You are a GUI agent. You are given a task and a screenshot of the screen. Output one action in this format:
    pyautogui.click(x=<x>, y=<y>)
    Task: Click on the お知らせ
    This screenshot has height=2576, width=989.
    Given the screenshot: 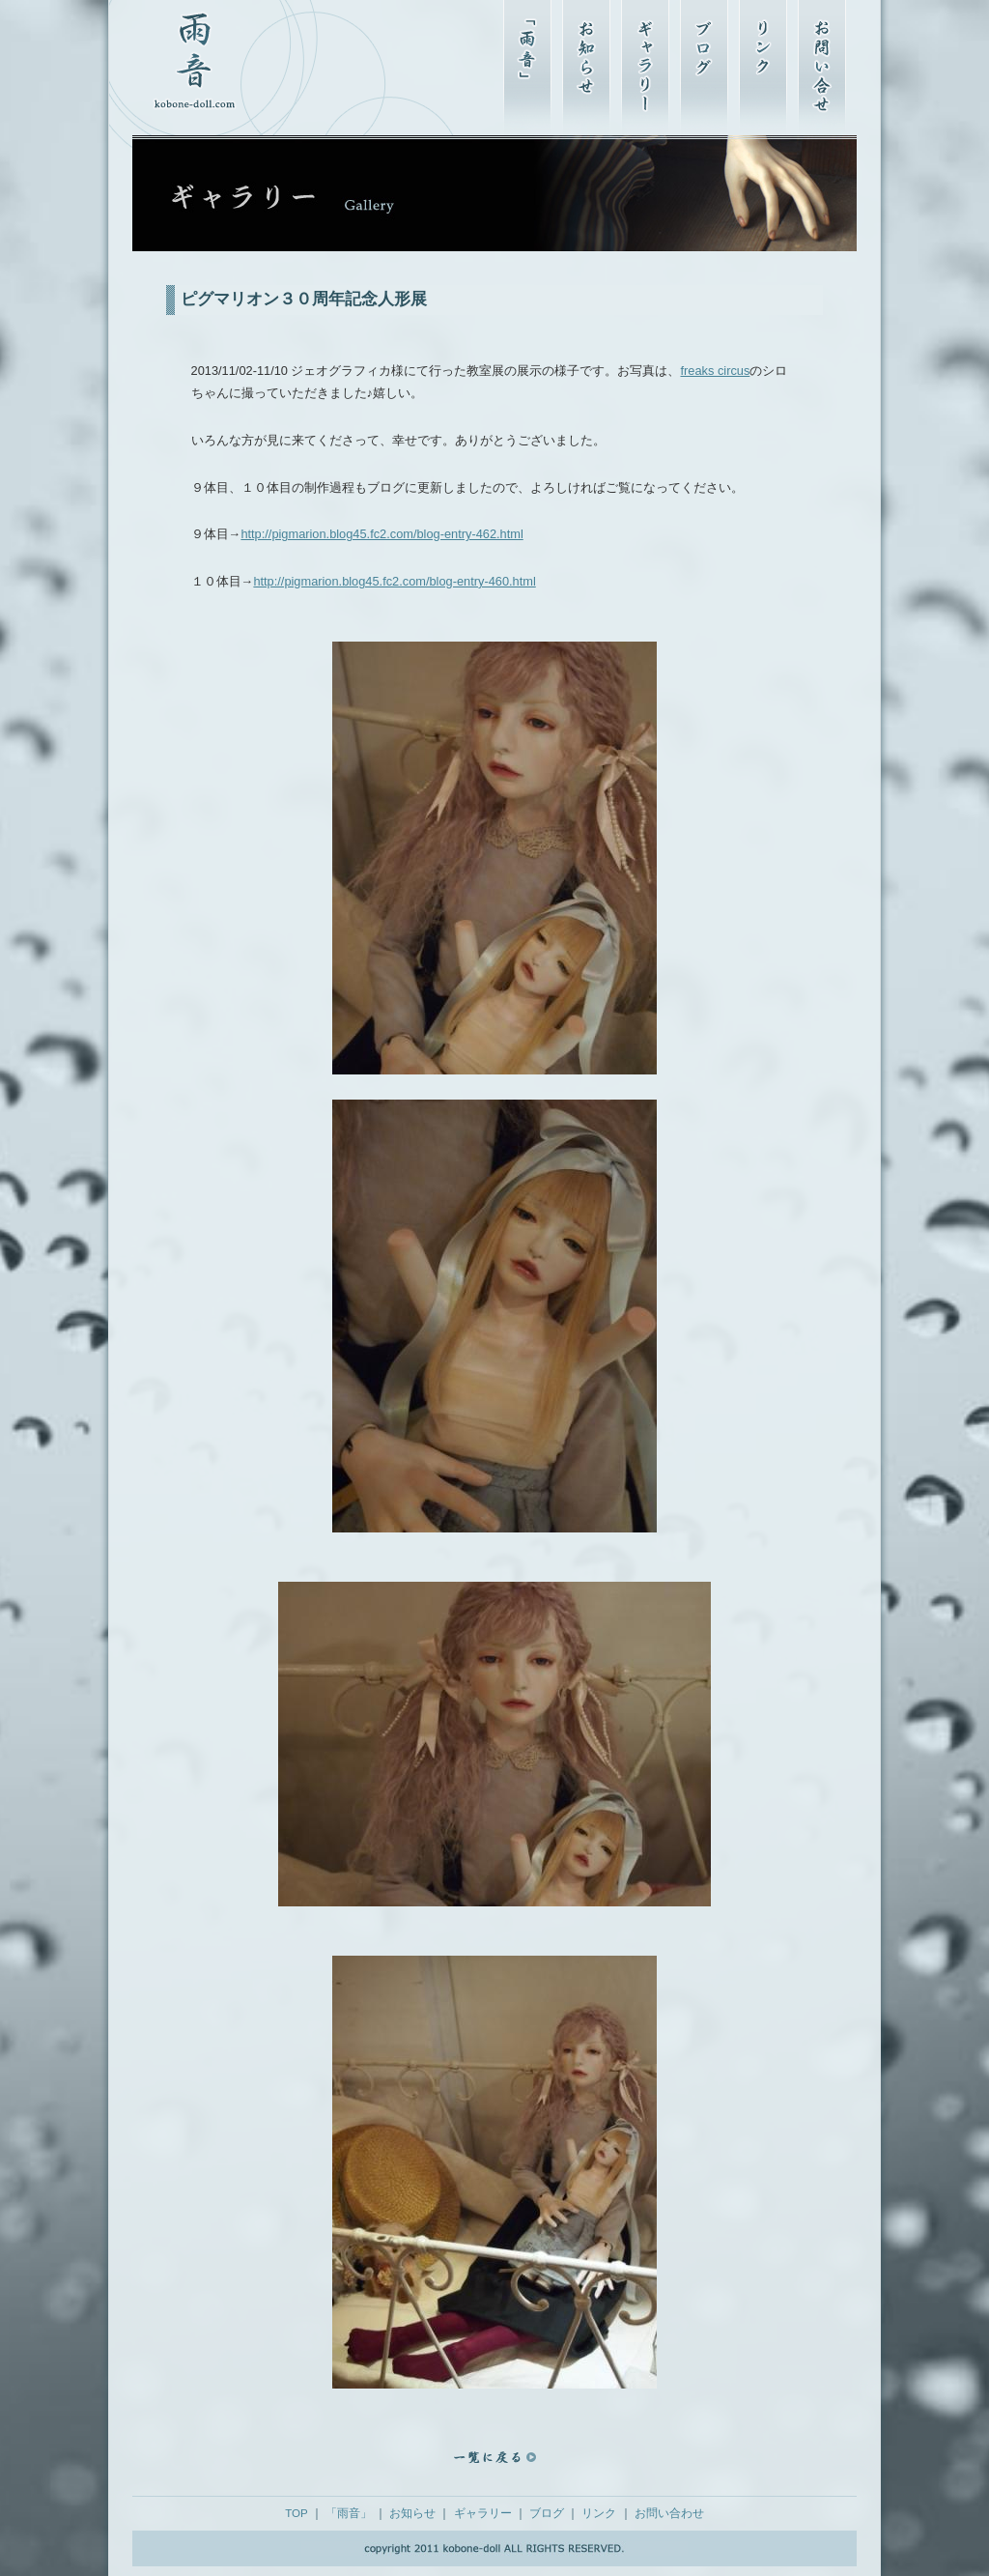 What is the action you would take?
    pyautogui.click(x=412, y=2513)
    